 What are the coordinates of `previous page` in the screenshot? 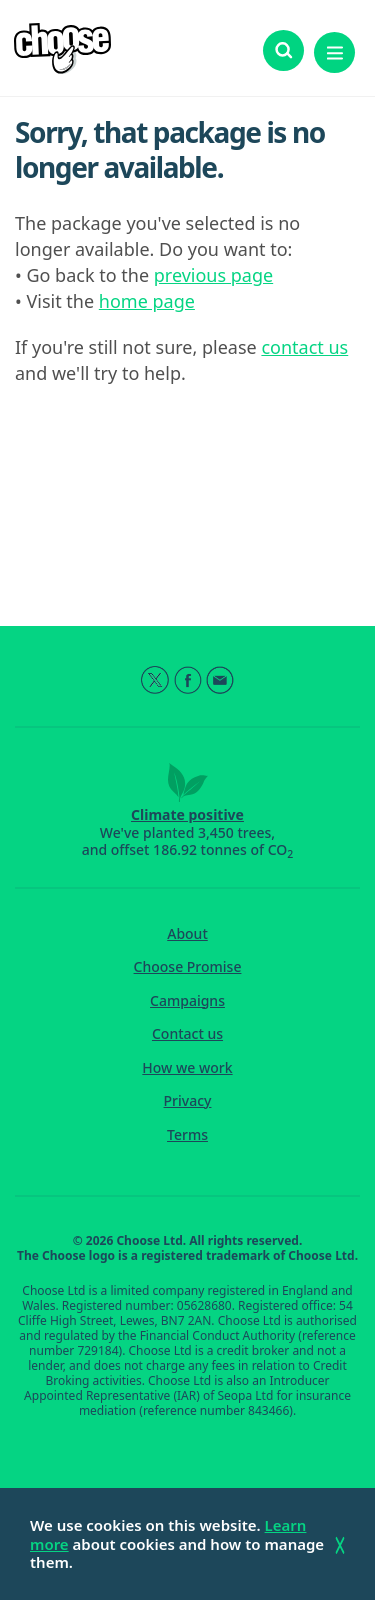 It's located at (213, 275).